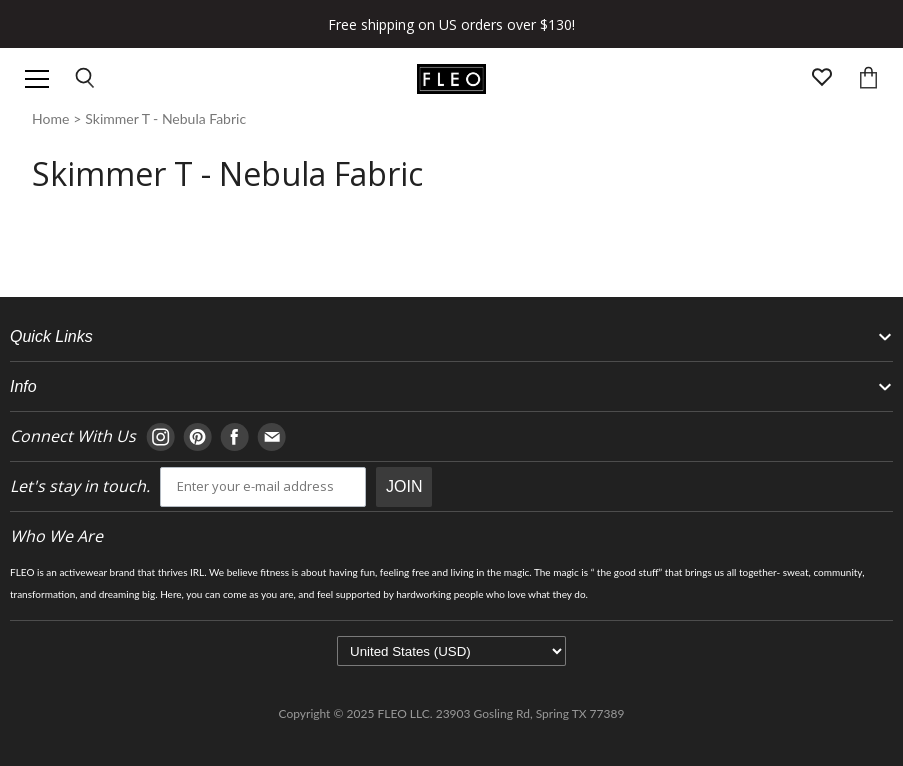 Image resolution: width=903 pixels, height=766 pixels. I want to click on [Navigate to Pinterest page], so click(197, 437).